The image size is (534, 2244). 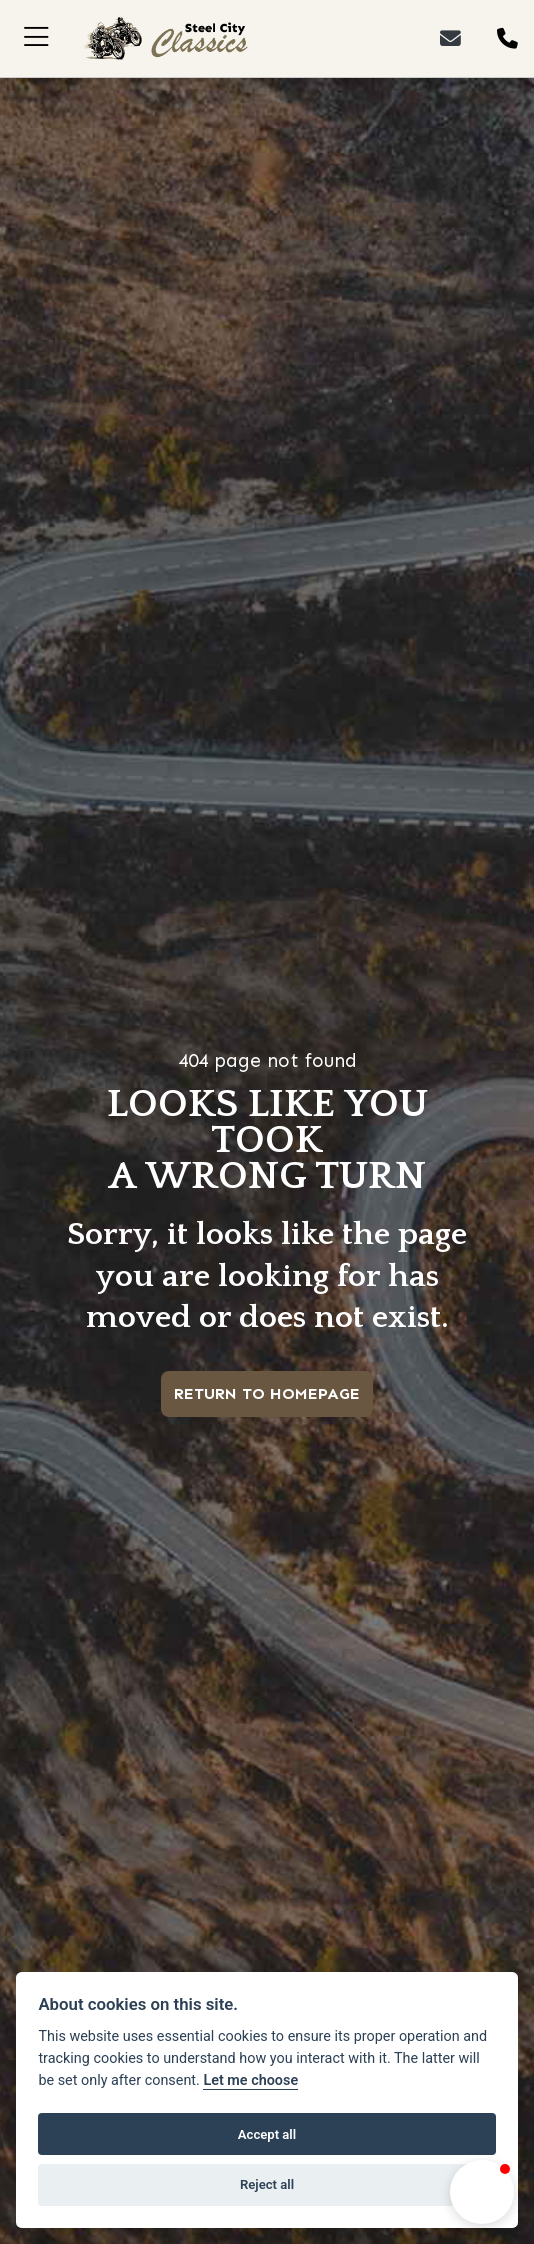 What do you see at coordinates (482, 2192) in the screenshot?
I see `[button]` at bounding box center [482, 2192].